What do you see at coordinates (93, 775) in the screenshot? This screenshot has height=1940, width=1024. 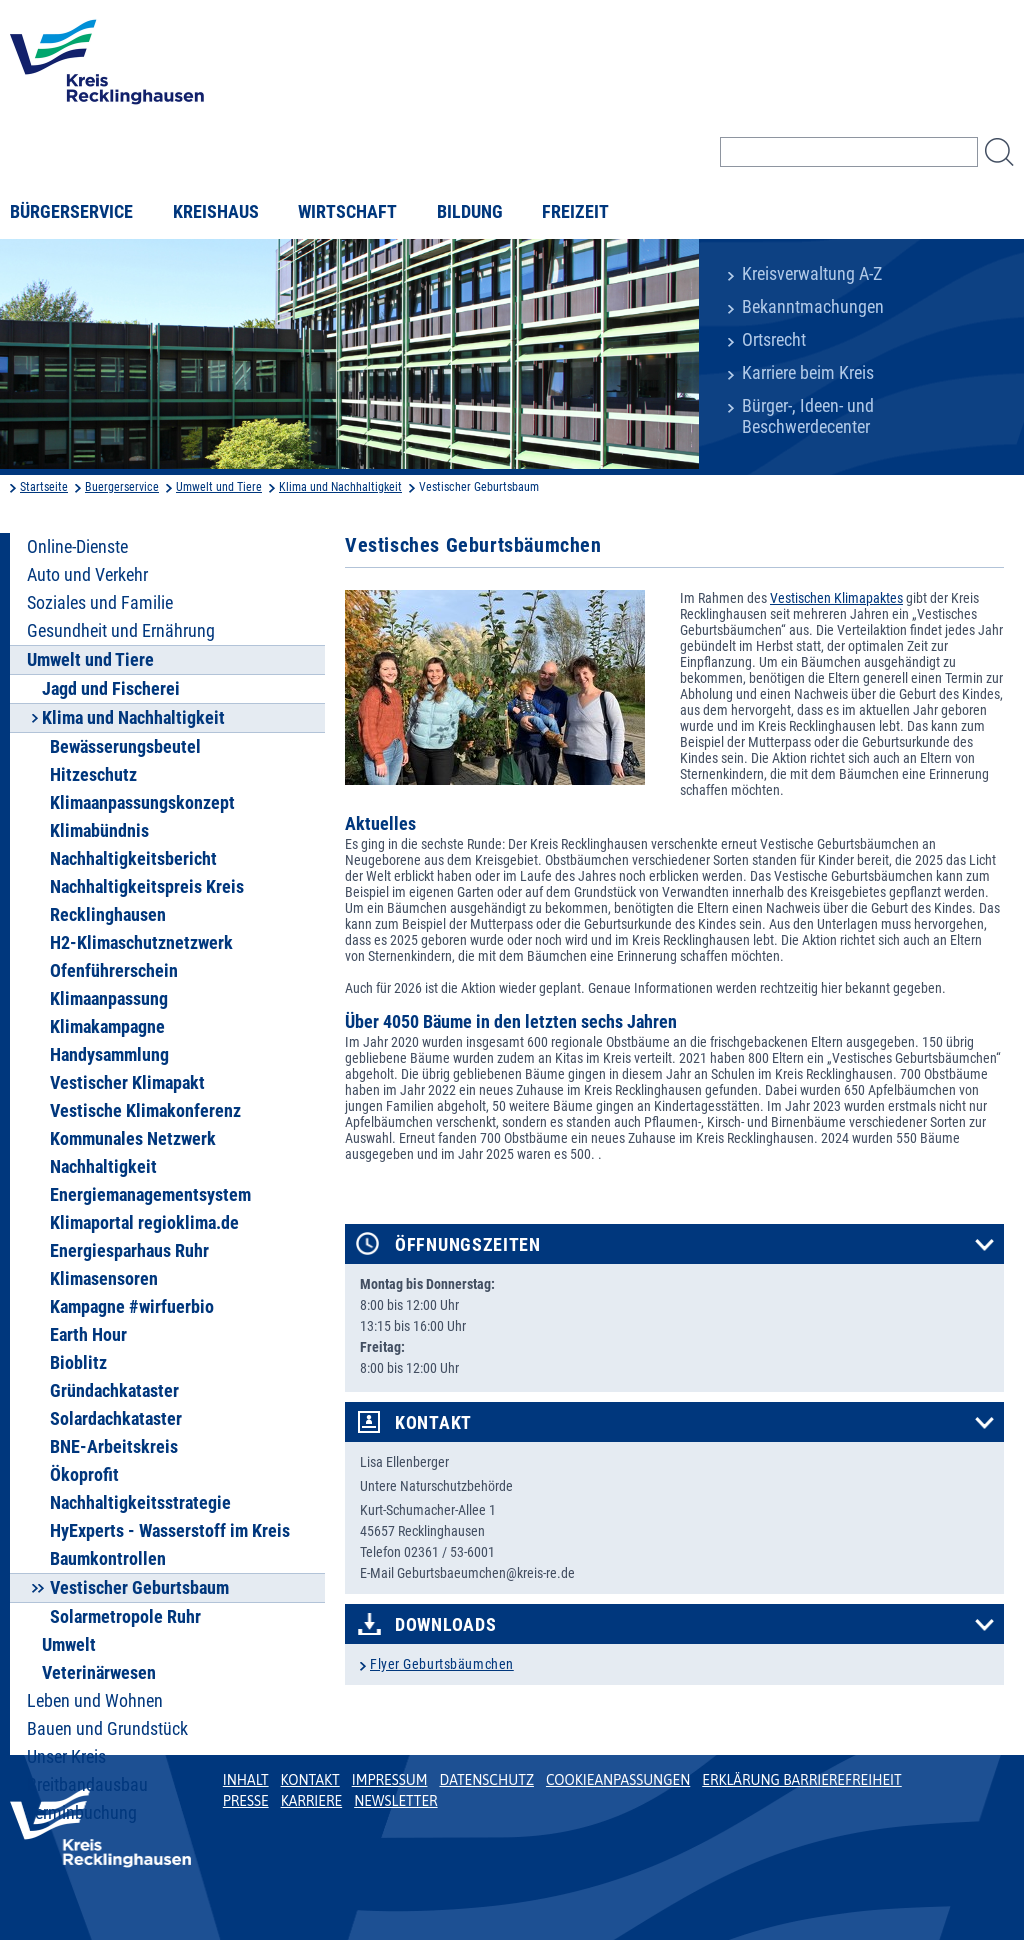 I see `Hitzeschutz` at bounding box center [93, 775].